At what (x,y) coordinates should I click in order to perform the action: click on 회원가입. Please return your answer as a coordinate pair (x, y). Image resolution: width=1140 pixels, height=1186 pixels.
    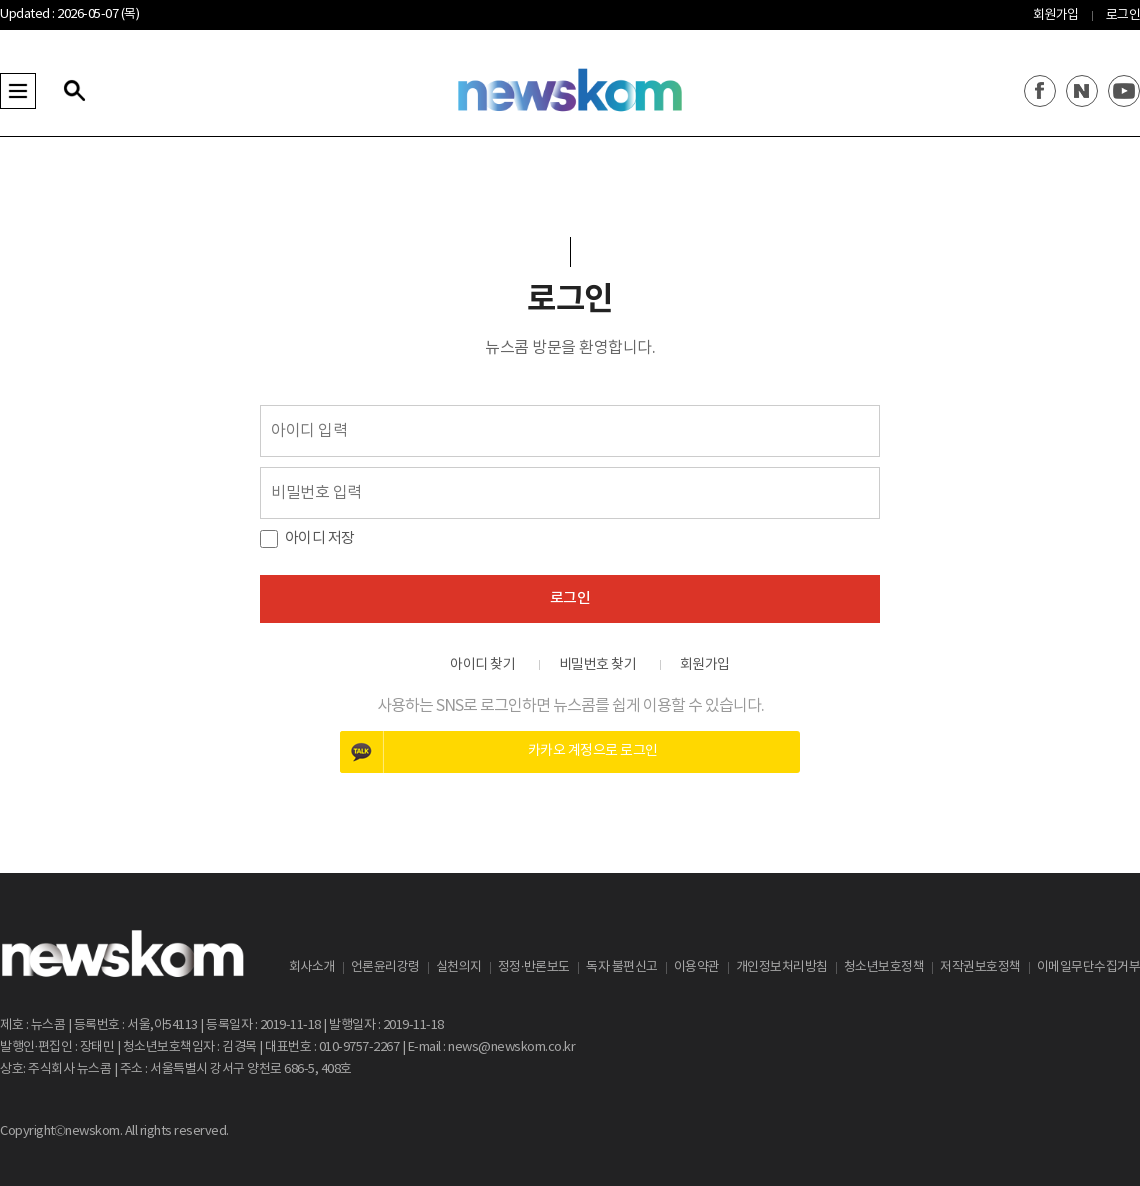
    Looking at the image, I should click on (1056, 15).